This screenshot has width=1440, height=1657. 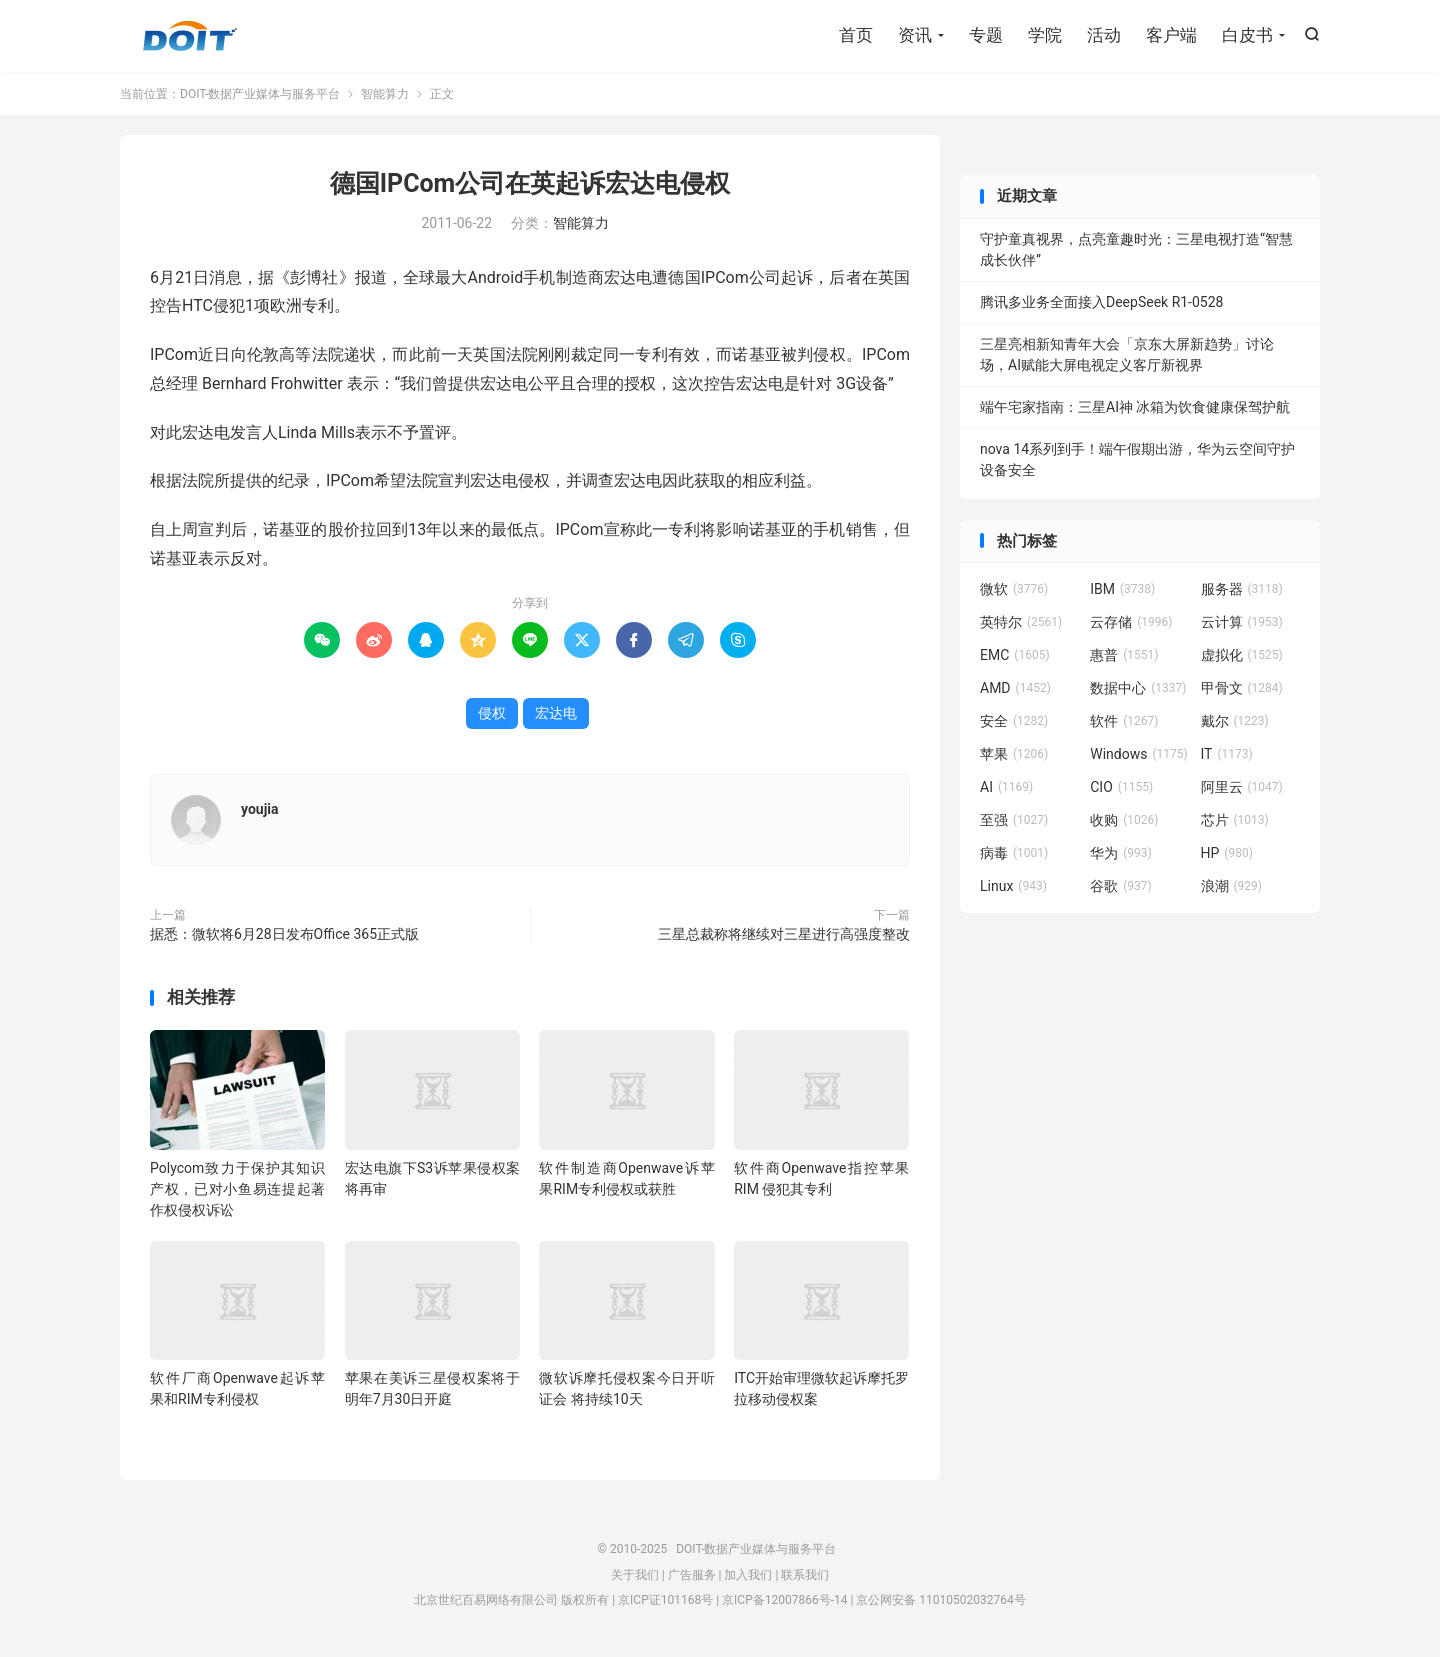 I want to click on 资讯, so click(x=915, y=35).